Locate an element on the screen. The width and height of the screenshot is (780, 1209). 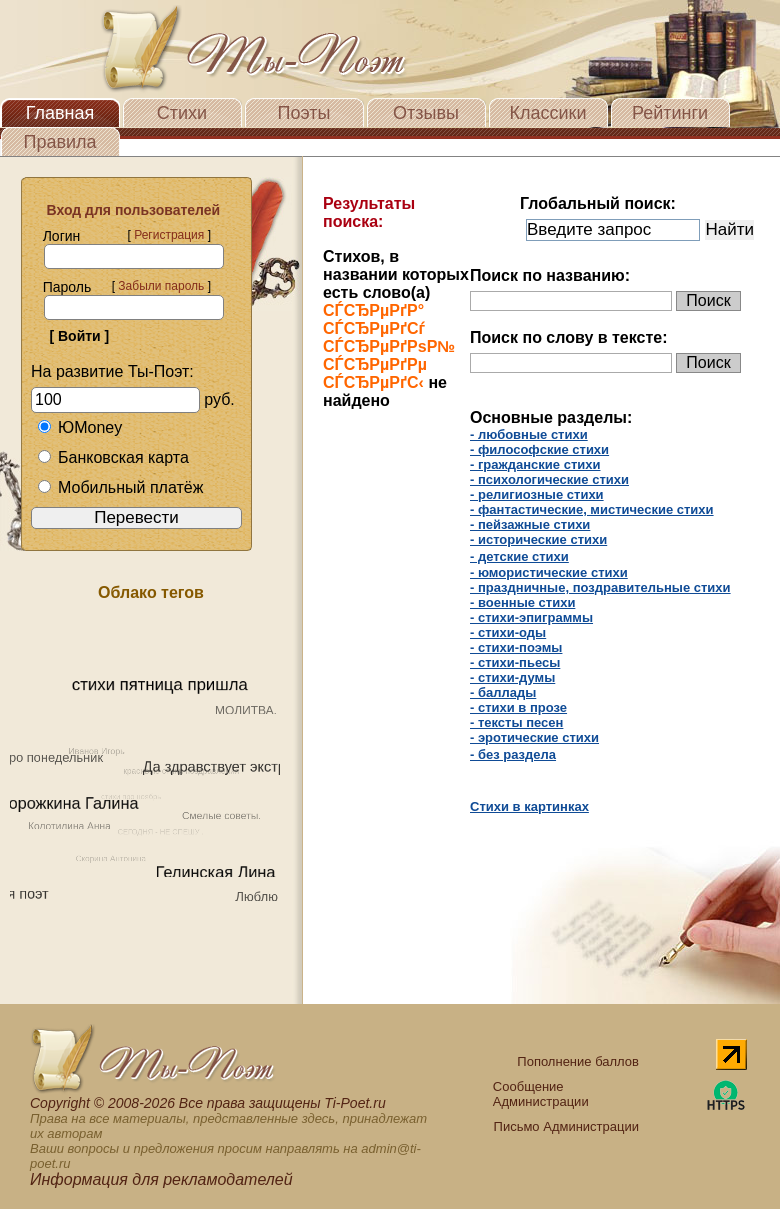
- религиозные стихи is located at coordinates (537, 494).